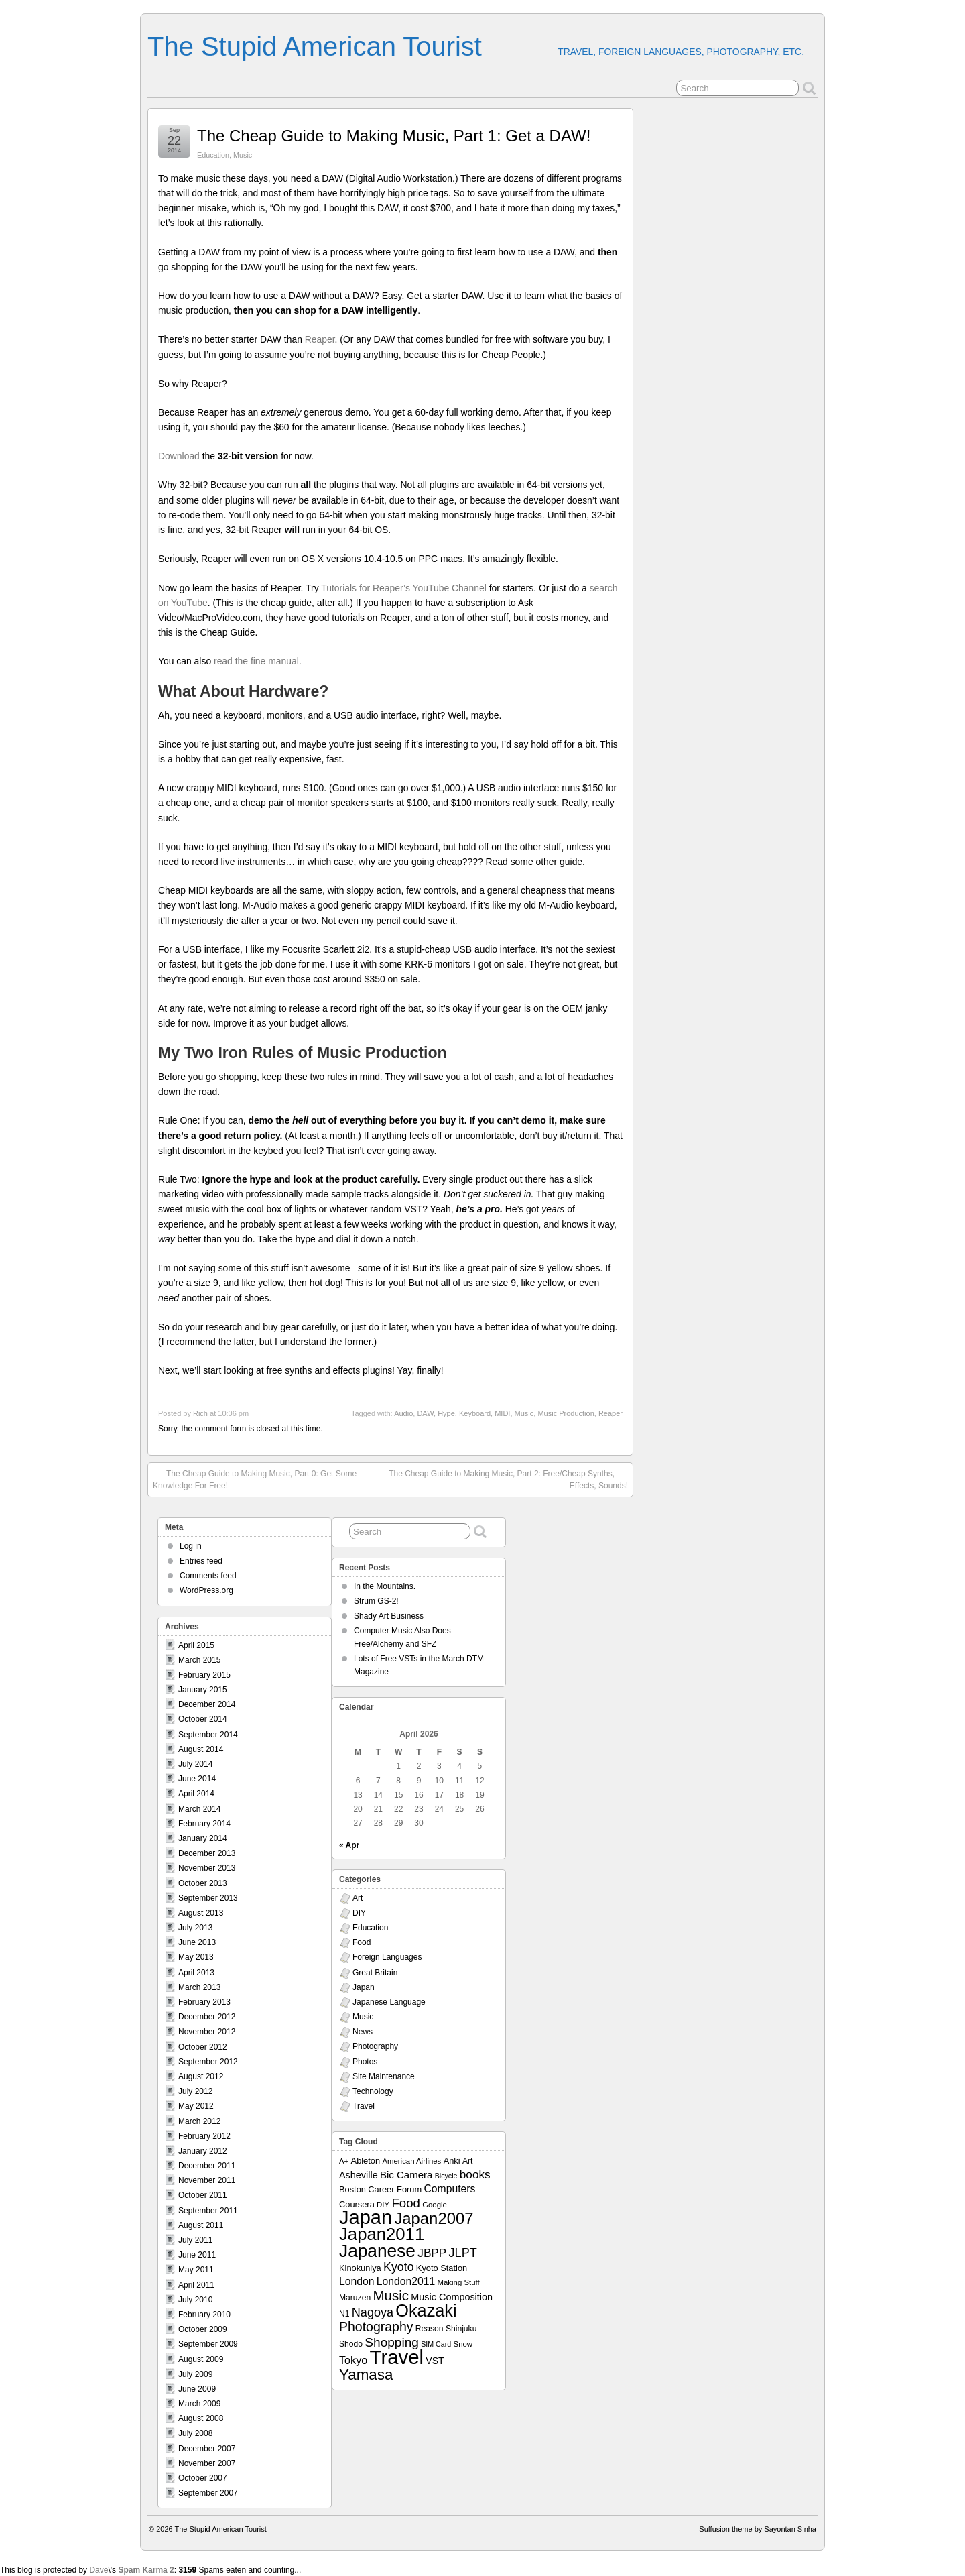 Image resolution: width=965 pixels, height=2576 pixels. What do you see at coordinates (197, 2389) in the screenshot?
I see `June 2009` at bounding box center [197, 2389].